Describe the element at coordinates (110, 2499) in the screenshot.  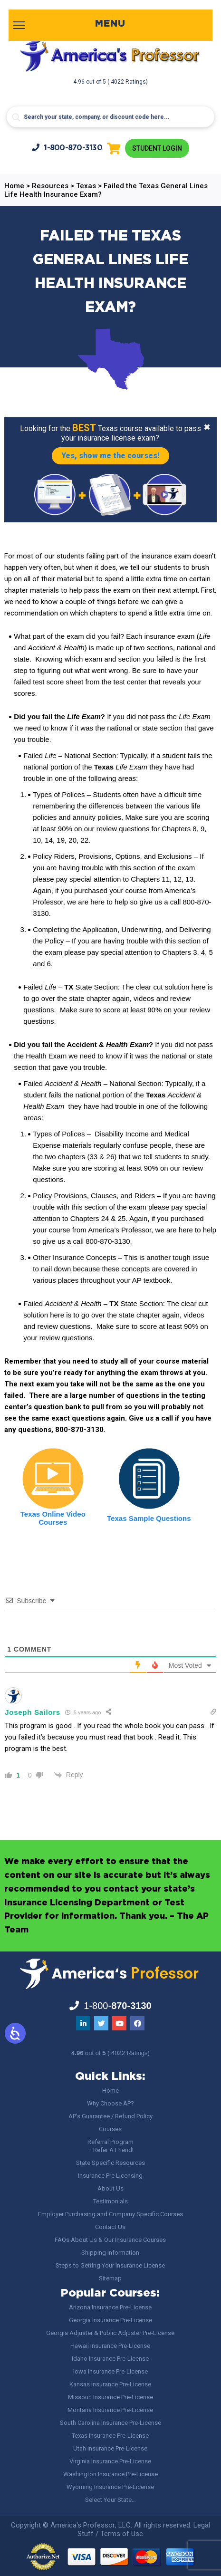
I see `Select Your State…` at that location.